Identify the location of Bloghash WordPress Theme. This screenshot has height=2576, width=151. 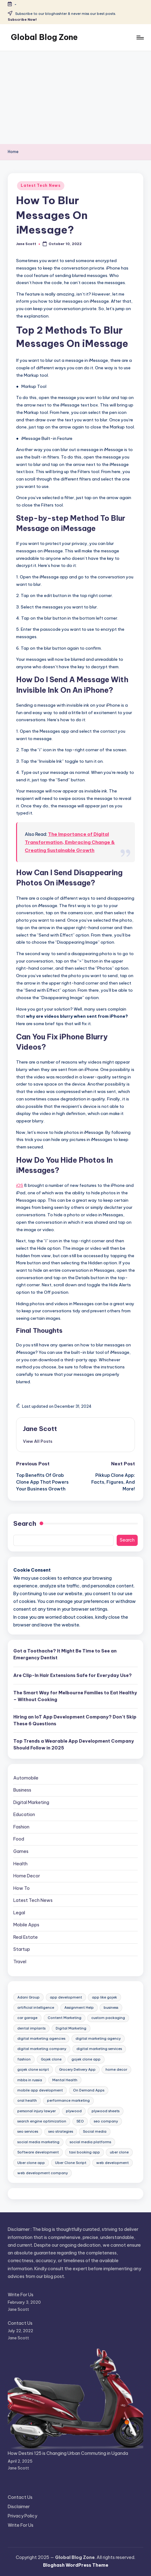
(75, 2565).